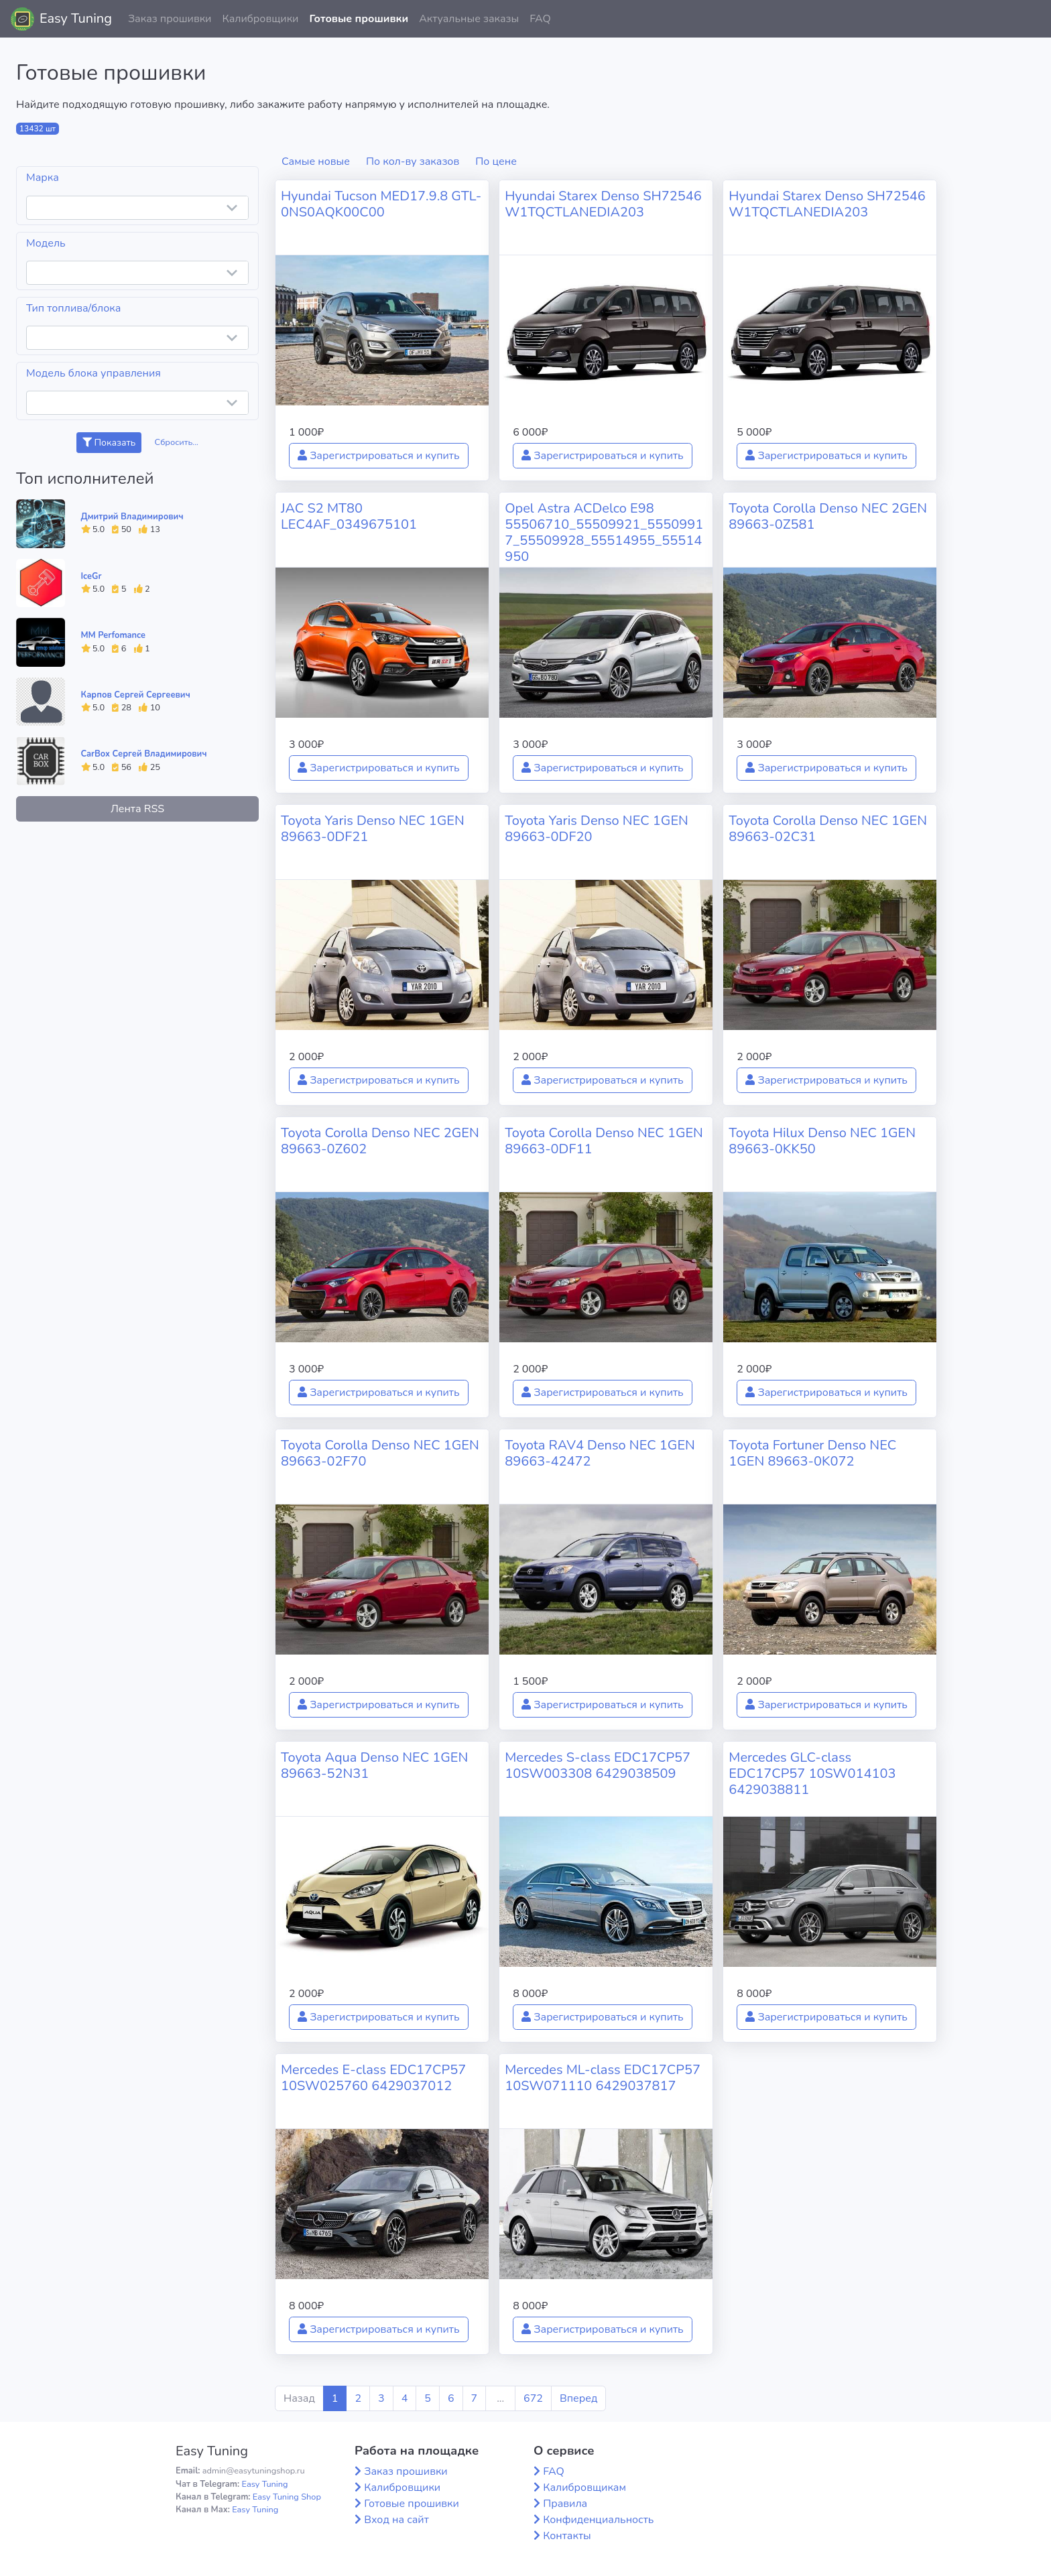  Describe the element at coordinates (373, 2078) in the screenshot. I see `Mercedes E-class EDC17CP57 10SW025760 6429037012` at that location.